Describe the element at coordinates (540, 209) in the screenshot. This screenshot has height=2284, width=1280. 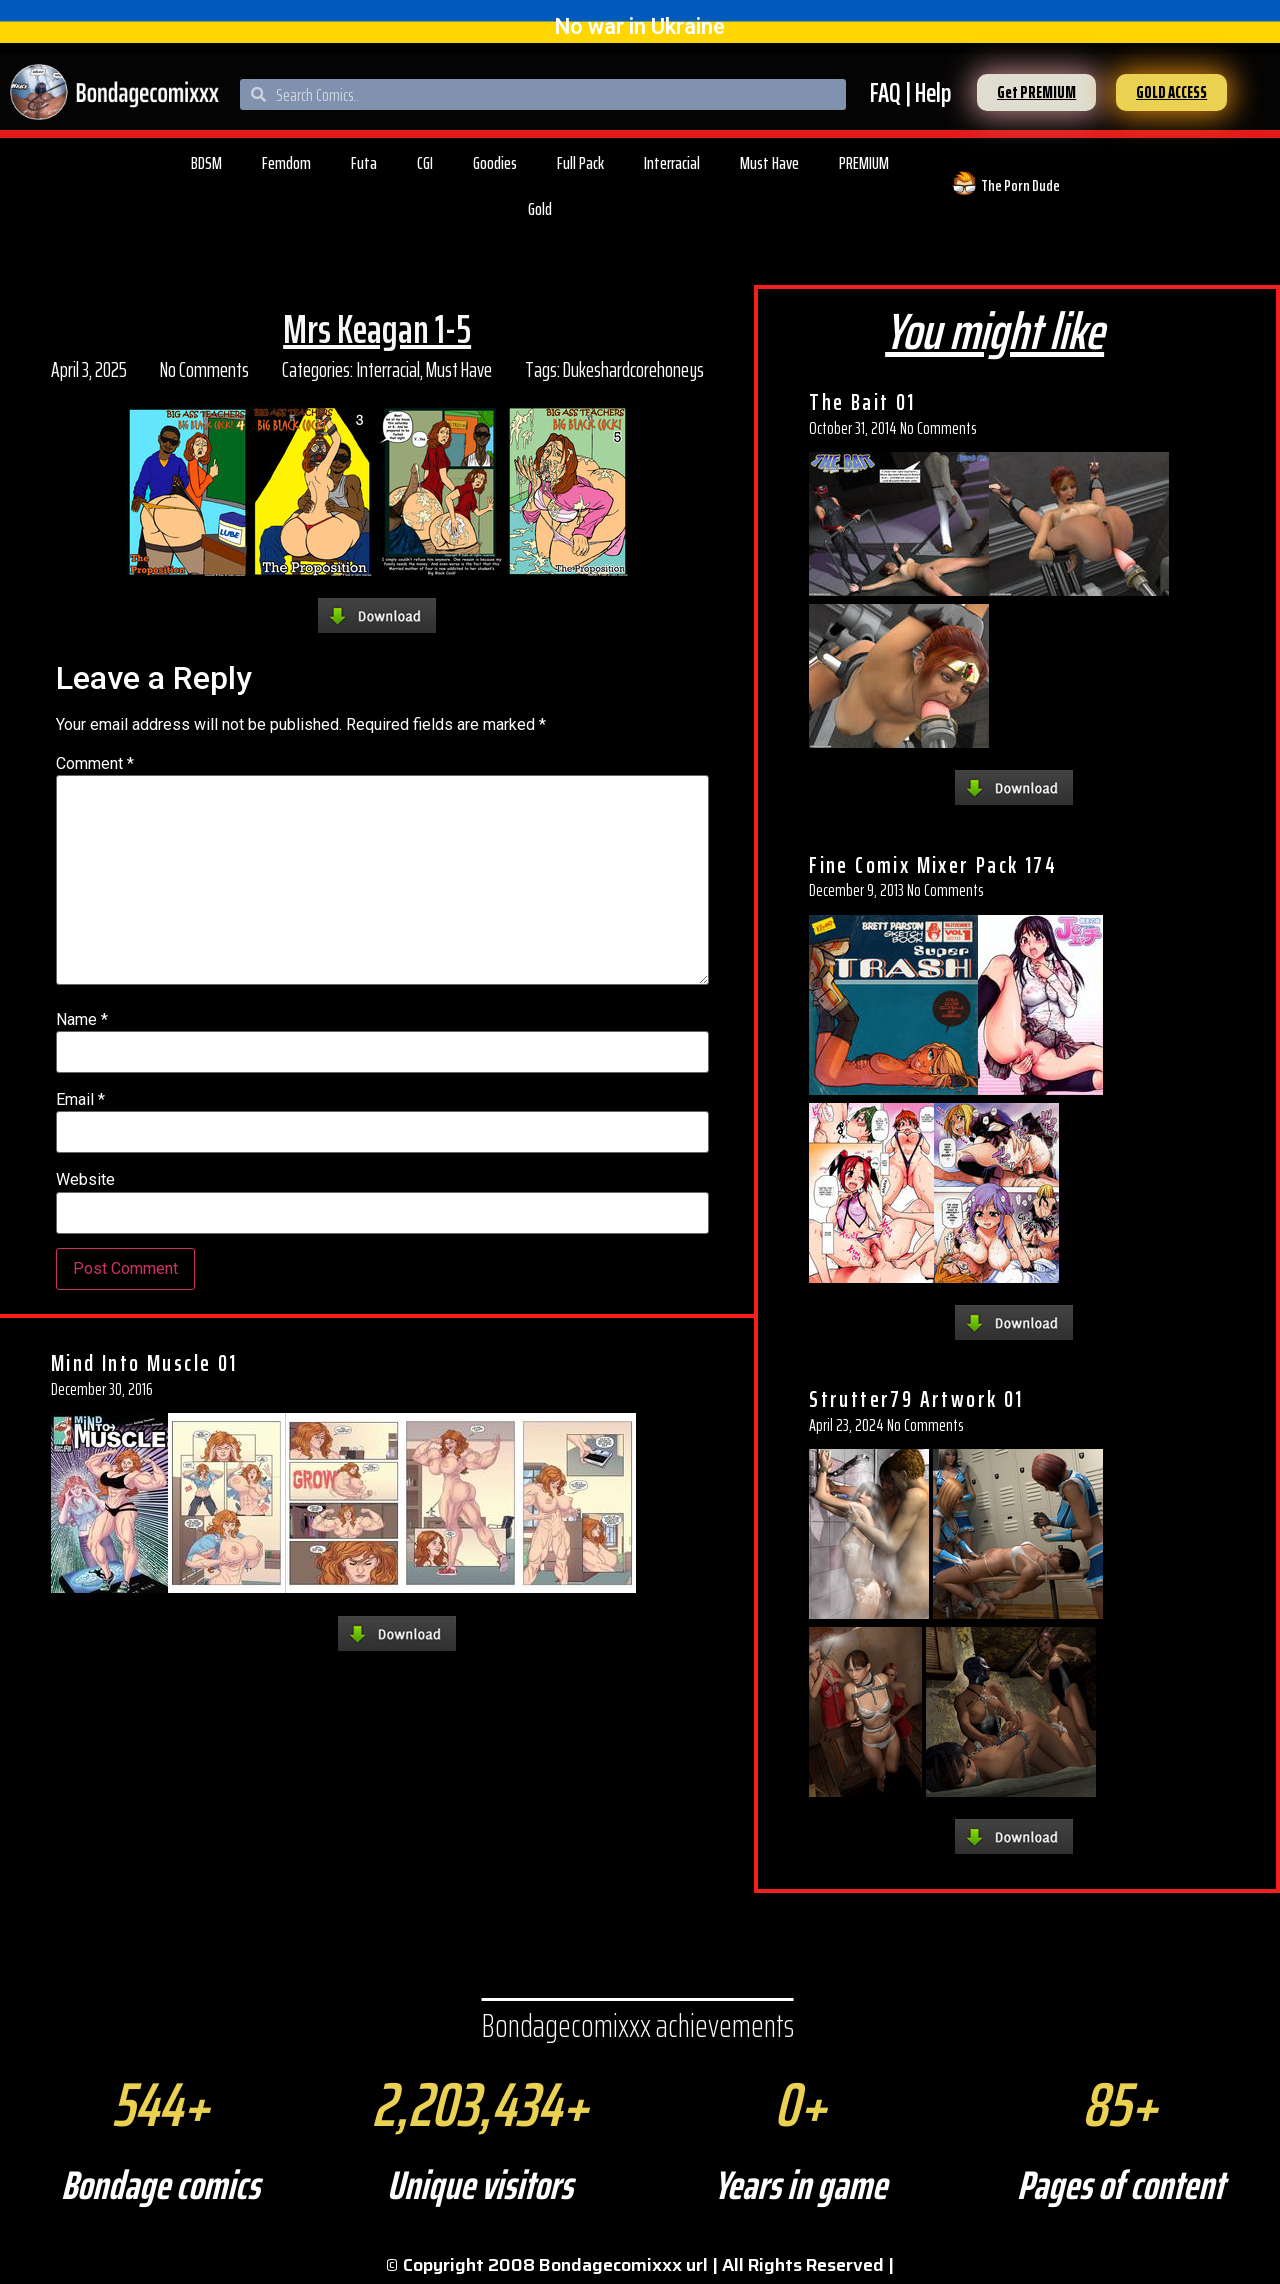
I see `Gold` at that location.